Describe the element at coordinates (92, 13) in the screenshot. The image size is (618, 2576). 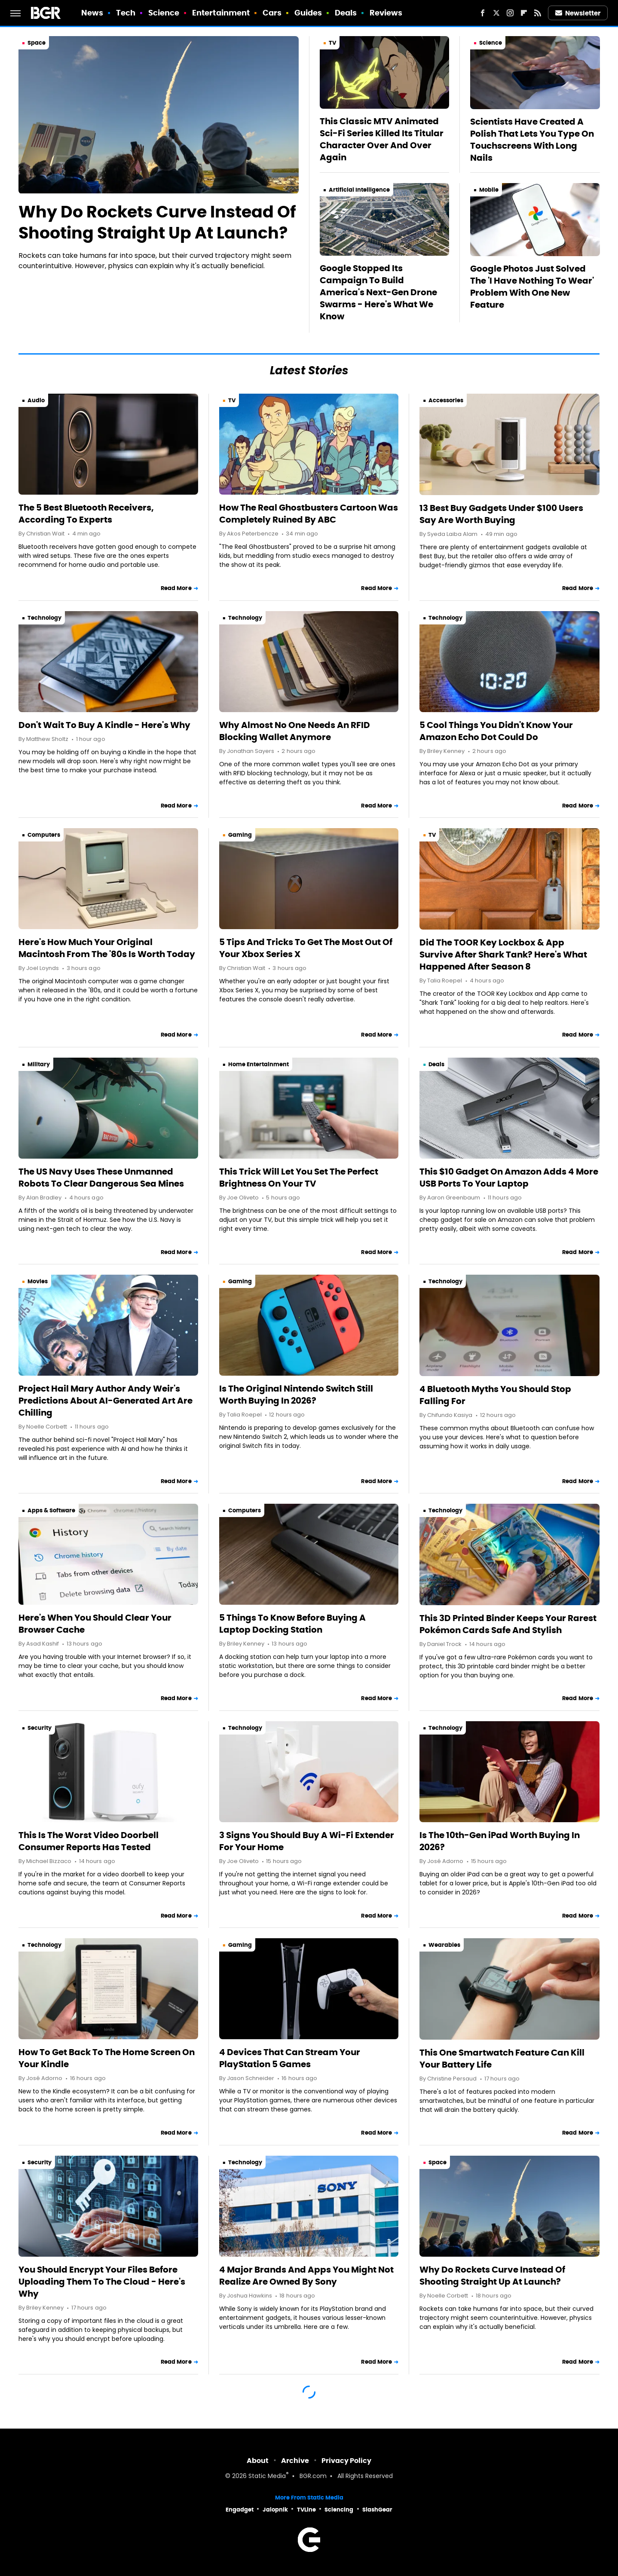
I see `News` at that location.